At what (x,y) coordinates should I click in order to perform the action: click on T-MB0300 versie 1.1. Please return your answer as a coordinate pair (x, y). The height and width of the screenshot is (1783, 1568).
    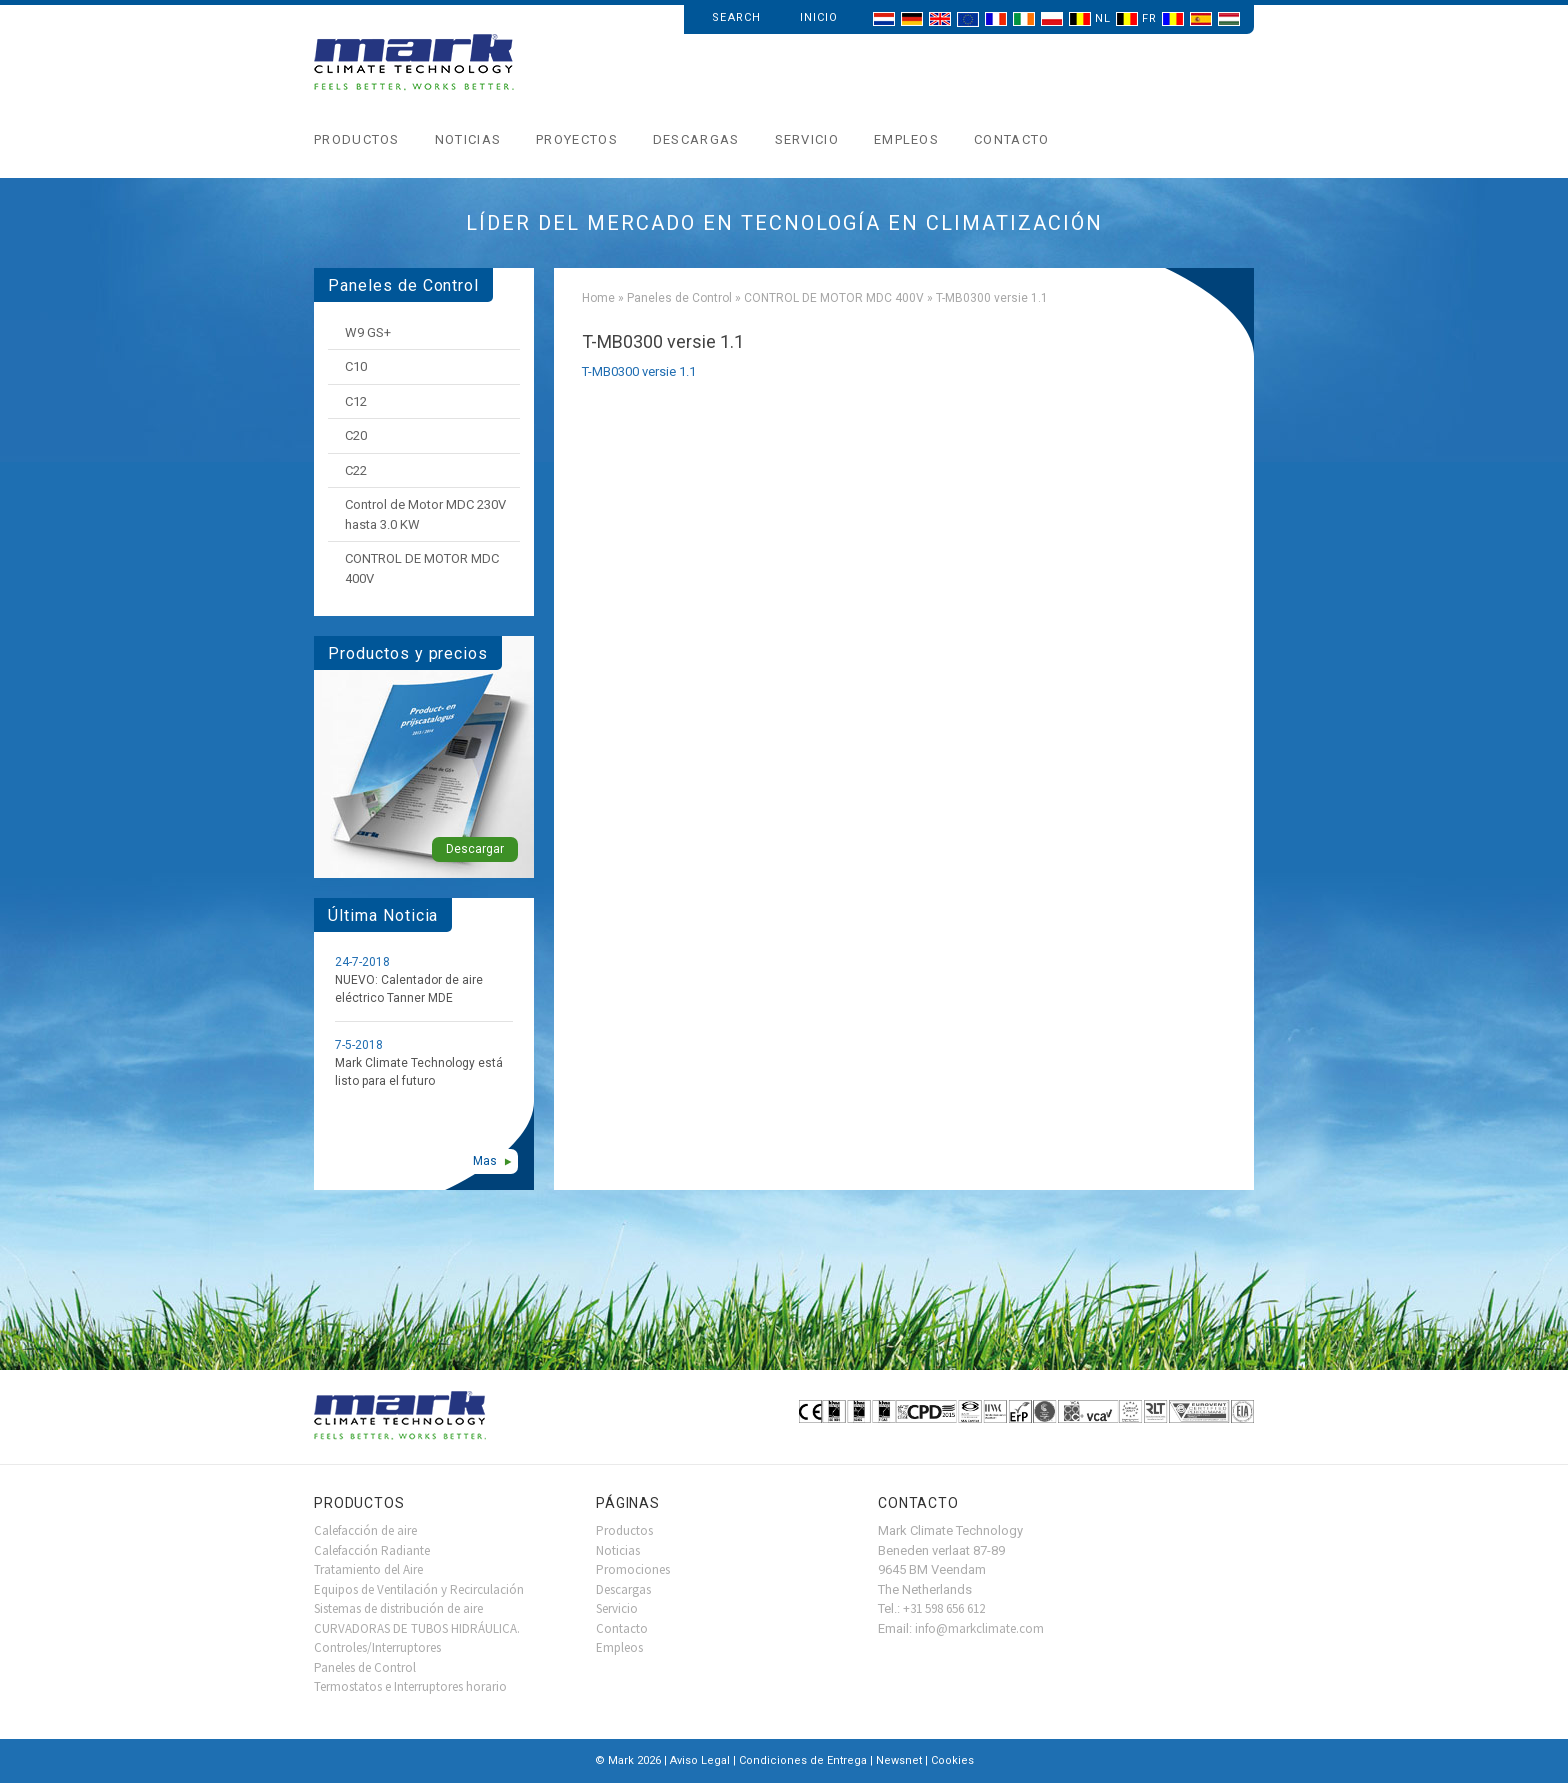
    Looking at the image, I should click on (639, 371).